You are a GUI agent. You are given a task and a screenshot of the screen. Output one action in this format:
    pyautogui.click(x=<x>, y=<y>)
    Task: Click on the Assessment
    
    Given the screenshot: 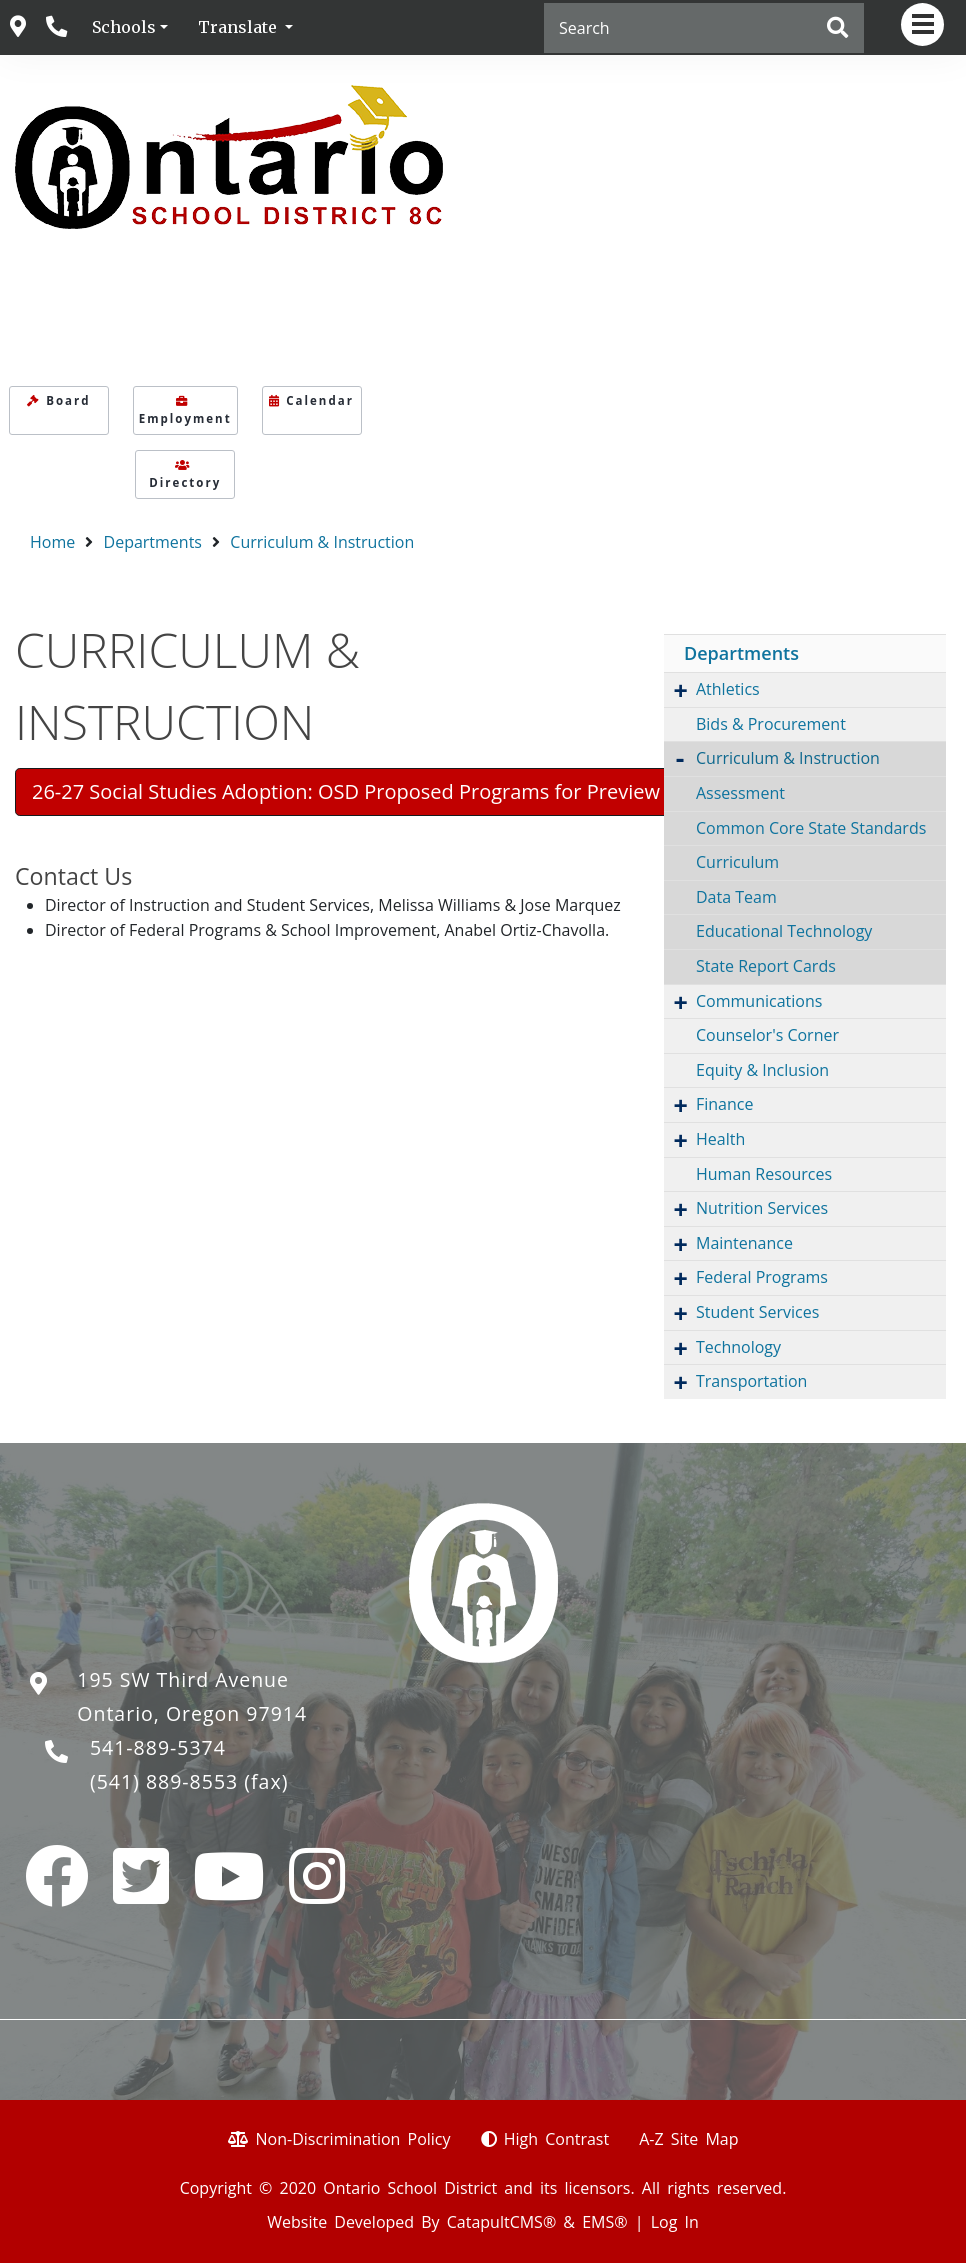 What is the action you would take?
    pyautogui.click(x=740, y=793)
    